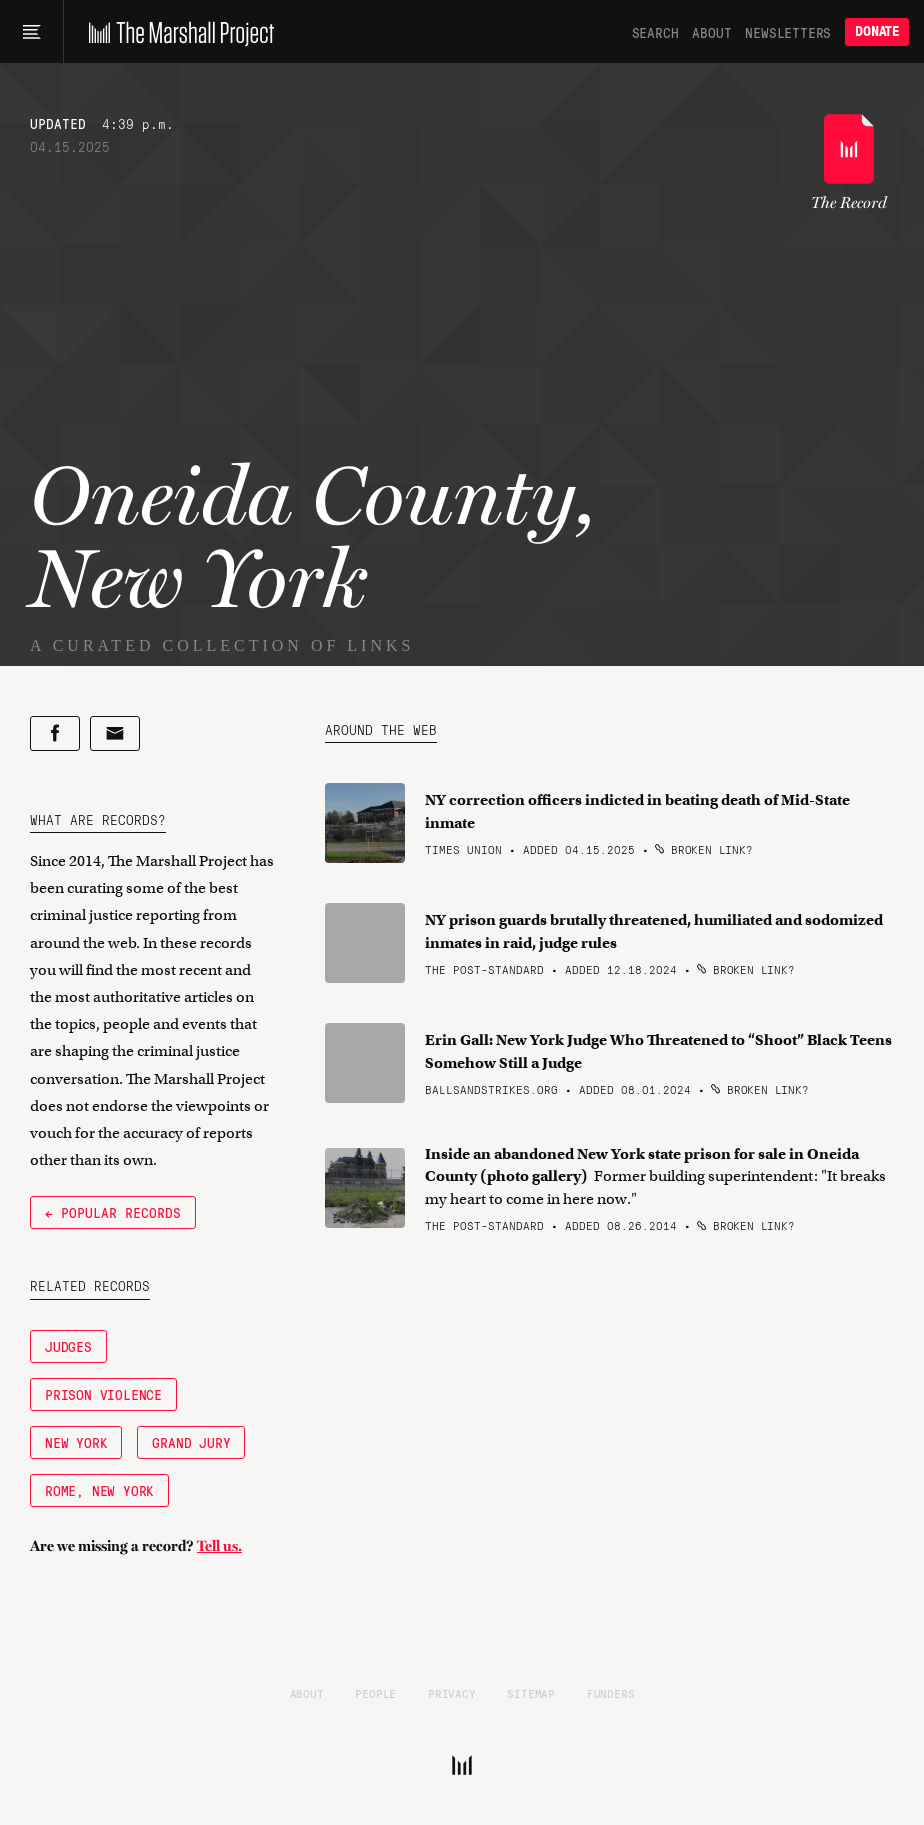 This screenshot has width=924, height=1825. What do you see at coordinates (788, 32) in the screenshot?
I see `Newsletters` at bounding box center [788, 32].